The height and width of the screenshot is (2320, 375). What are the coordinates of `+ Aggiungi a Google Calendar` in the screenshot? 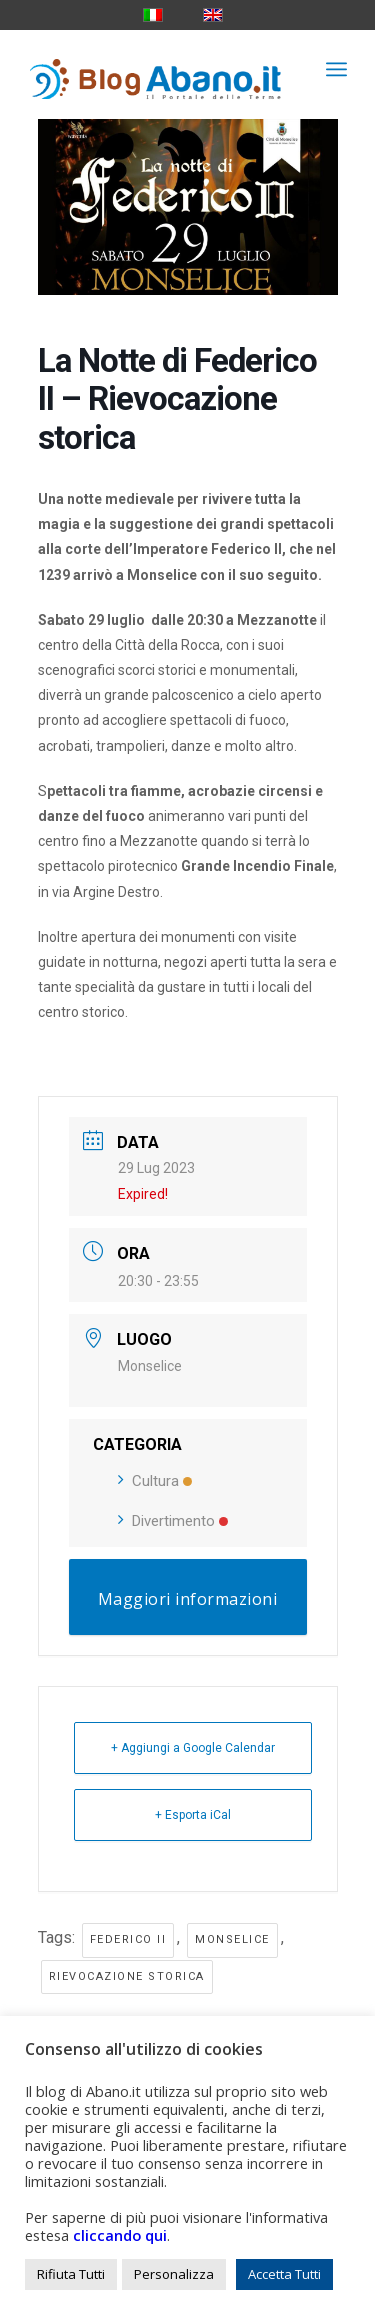 It's located at (193, 1748).